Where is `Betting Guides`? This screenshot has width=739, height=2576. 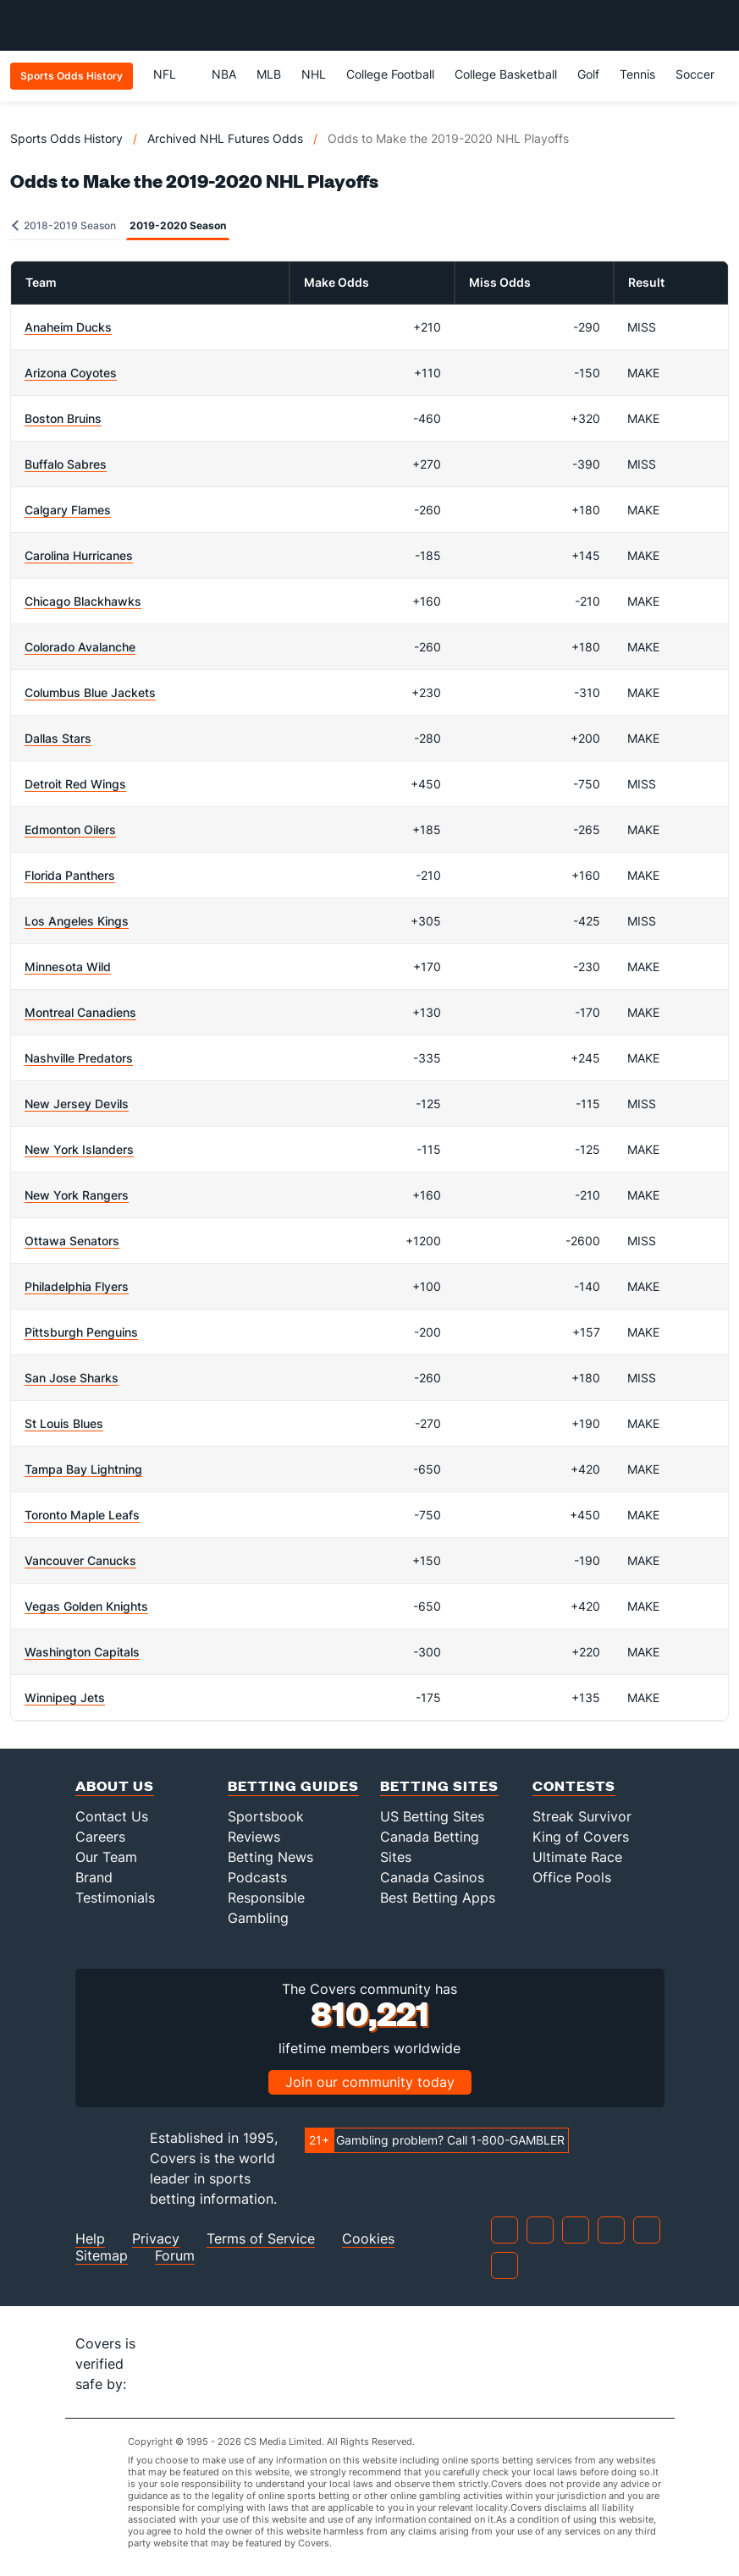 Betting Guides is located at coordinates (293, 1785).